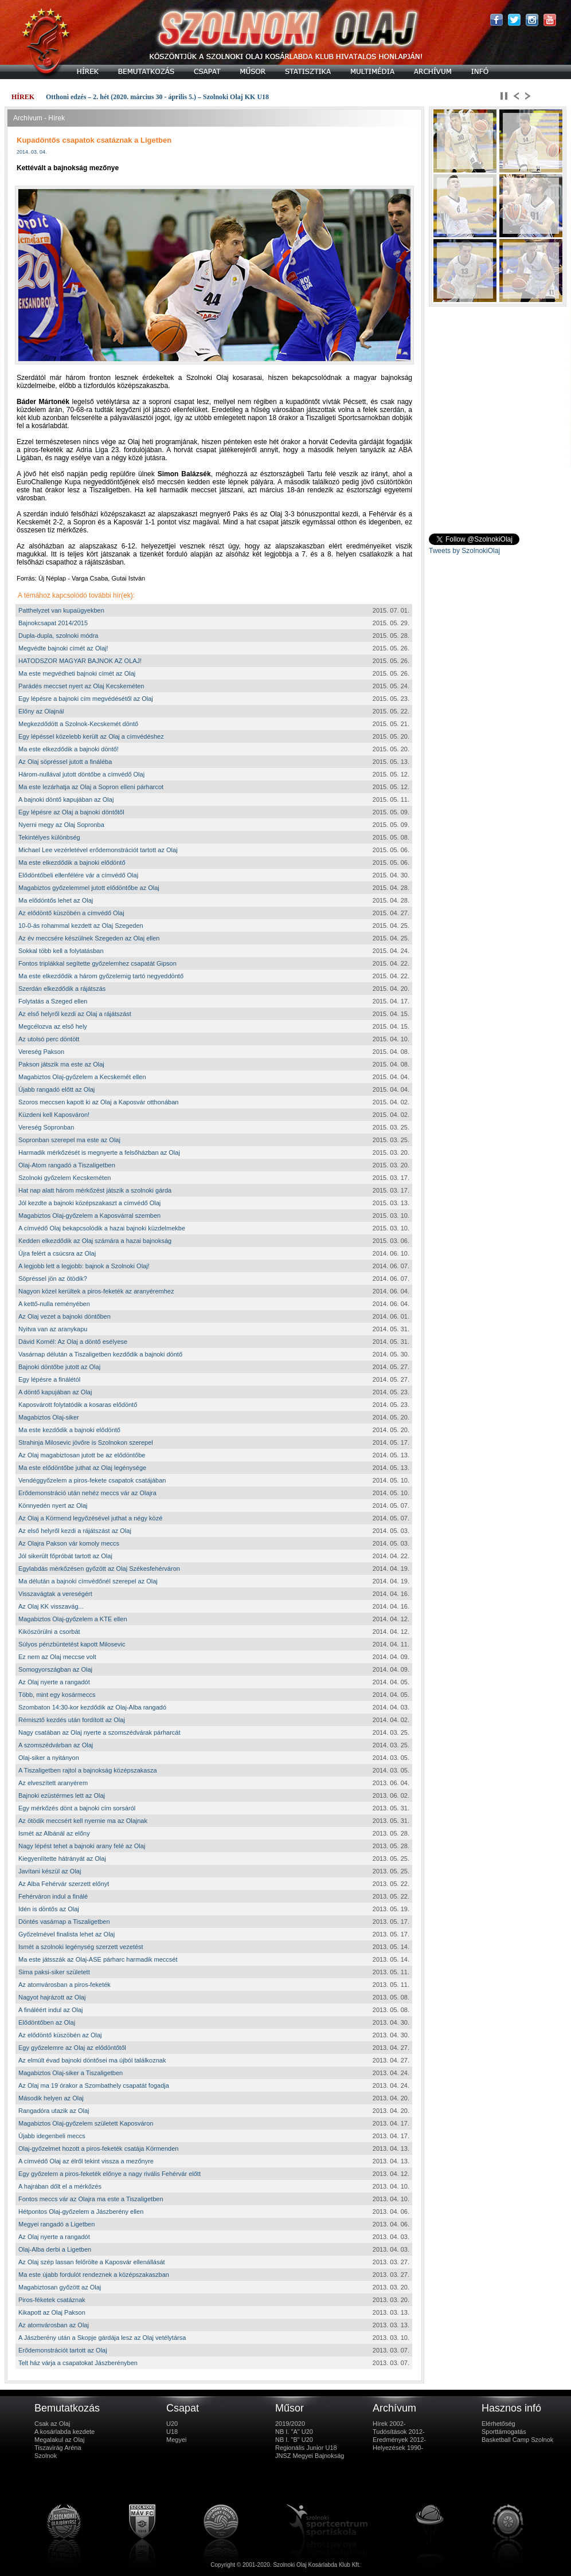 This screenshot has width=571, height=2576. Describe the element at coordinates (294, 2439) in the screenshot. I see `NB I. "B" U20` at that location.